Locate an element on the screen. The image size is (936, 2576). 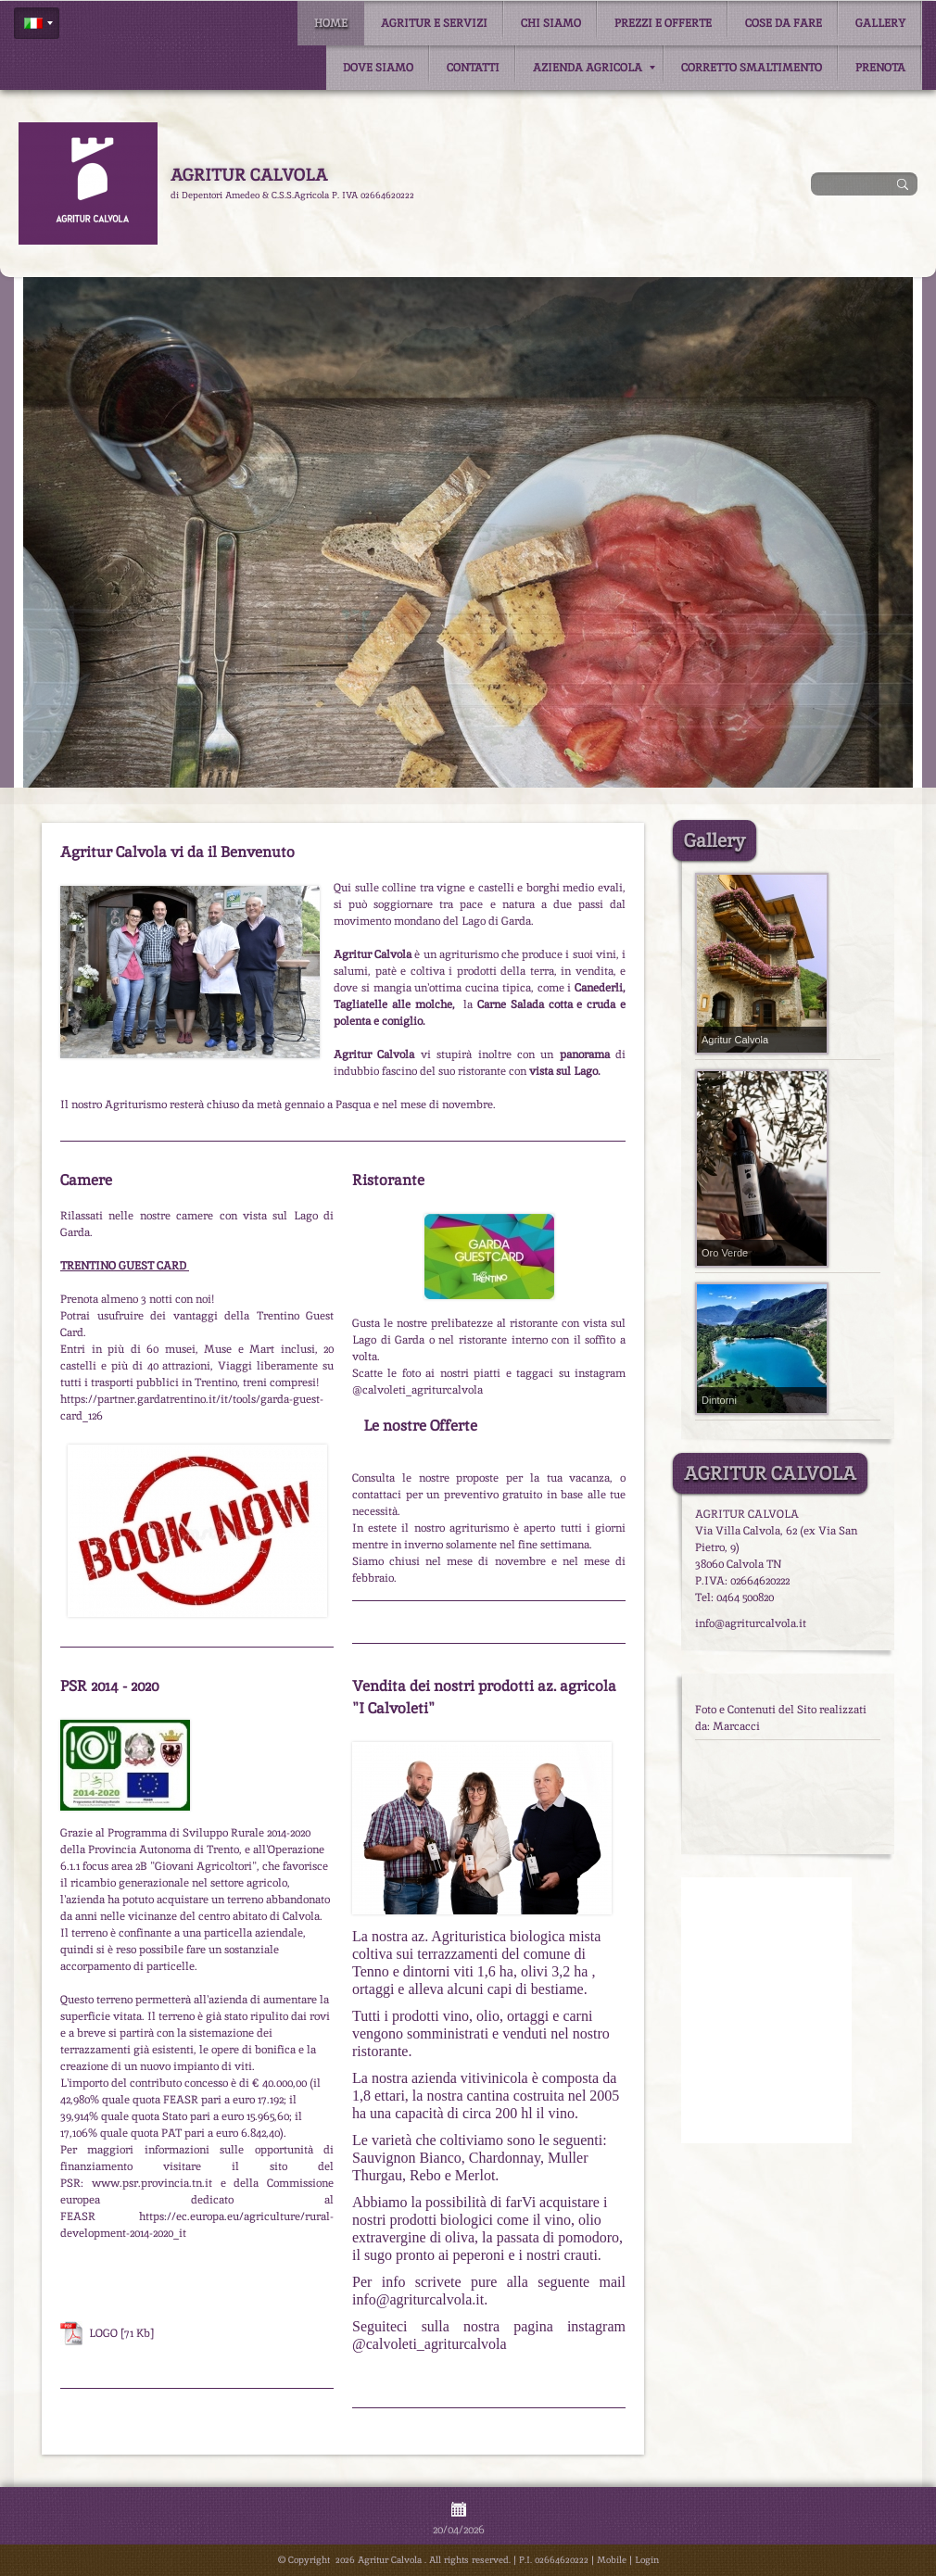
Prenota is located at coordinates (880, 67).